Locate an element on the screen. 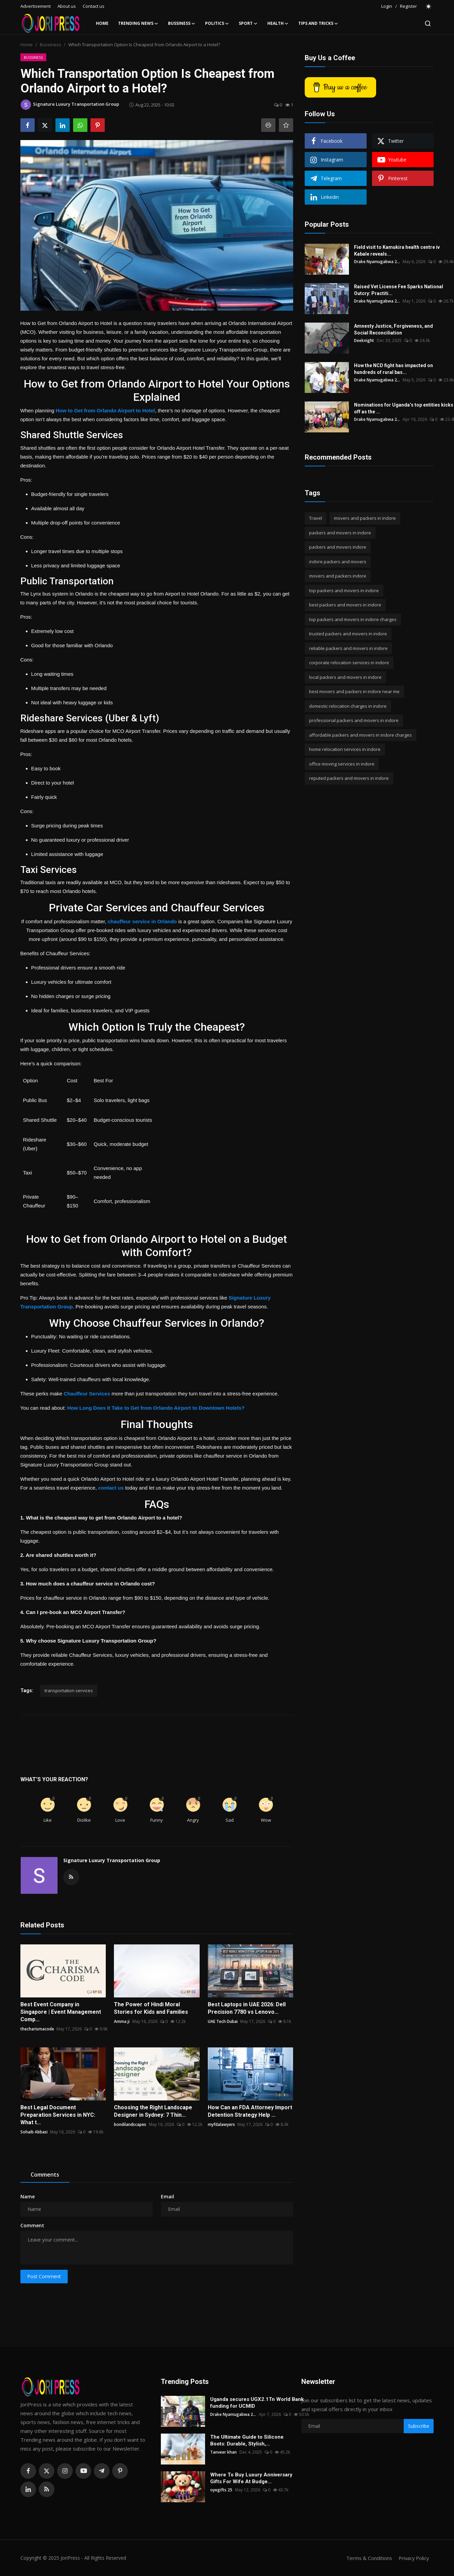 Image resolution: width=454 pixels, height=2576 pixels. oyegifts 25 is located at coordinates (221, 2490).